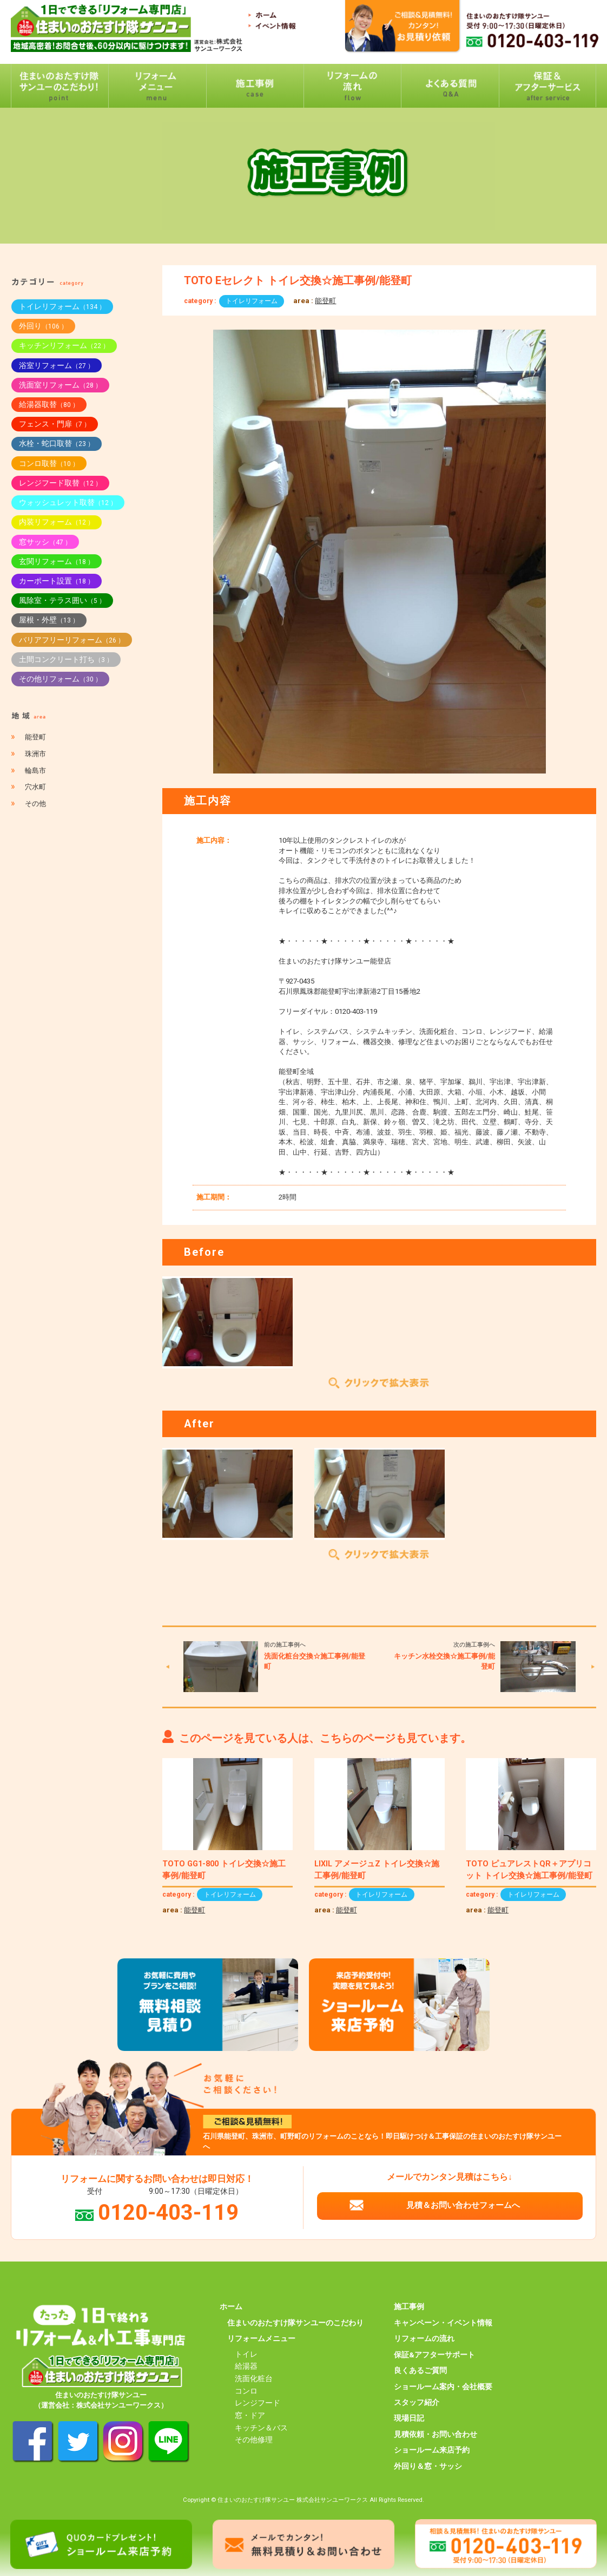 This screenshot has width=607, height=2576. Describe the element at coordinates (409, 2306) in the screenshot. I see `施工事例` at that location.